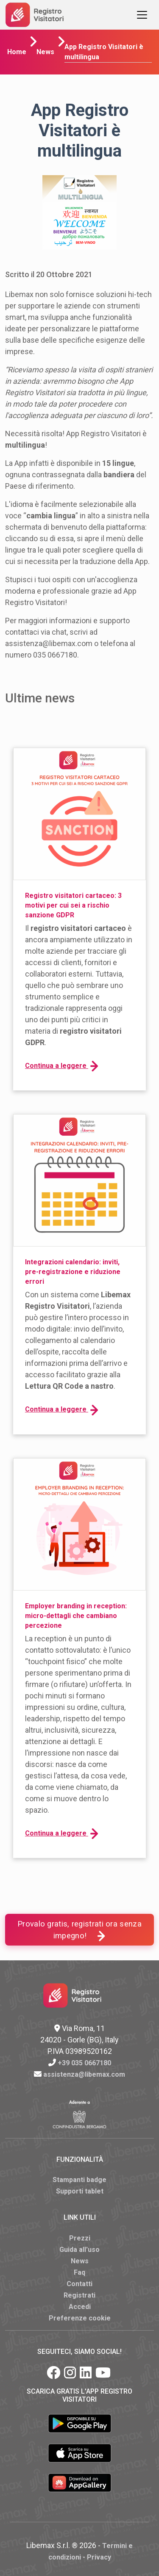 Image resolution: width=159 pixels, height=2576 pixels. I want to click on Supporti tablet, so click(79, 2191).